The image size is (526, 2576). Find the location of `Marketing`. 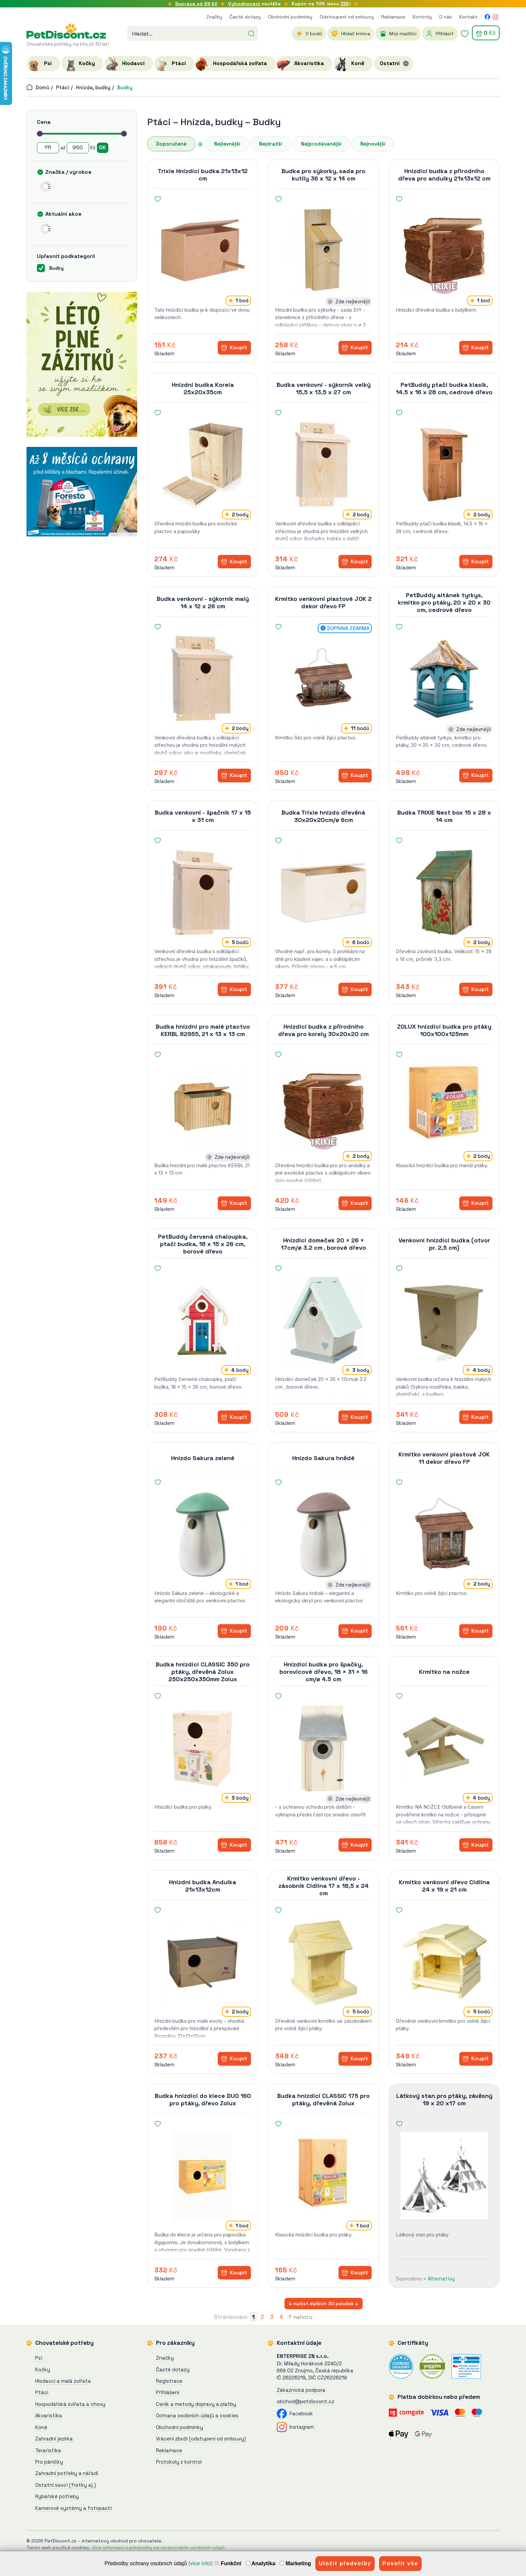

Marketing is located at coordinates (295, 2563).